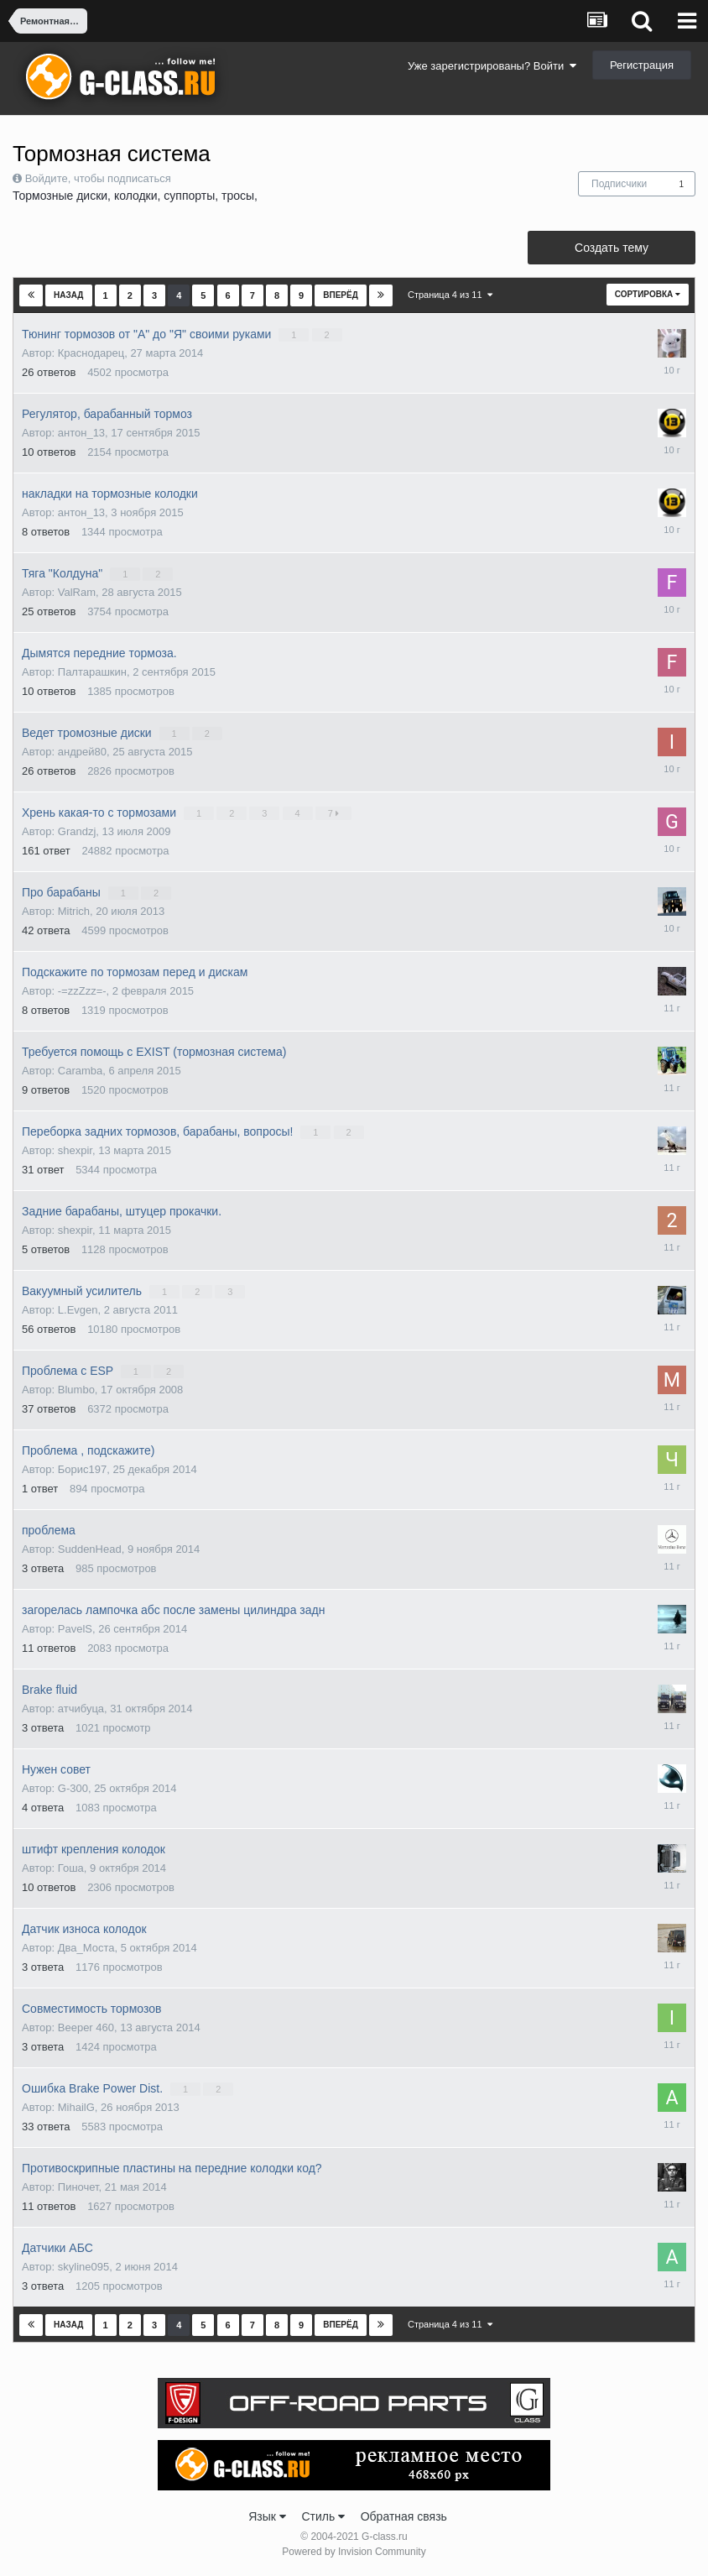  Describe the element at coordinates (267, 2516) in the screenshot. I see `Язык` at that location.